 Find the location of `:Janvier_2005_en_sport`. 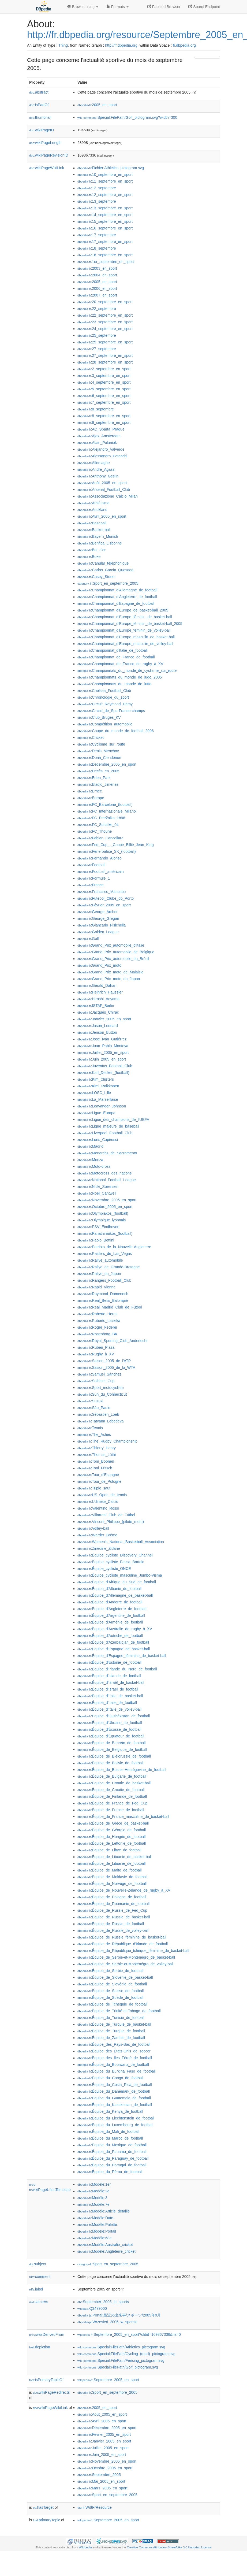

:Janvier_2005_en_sport is located at coordinates (104, 1019).